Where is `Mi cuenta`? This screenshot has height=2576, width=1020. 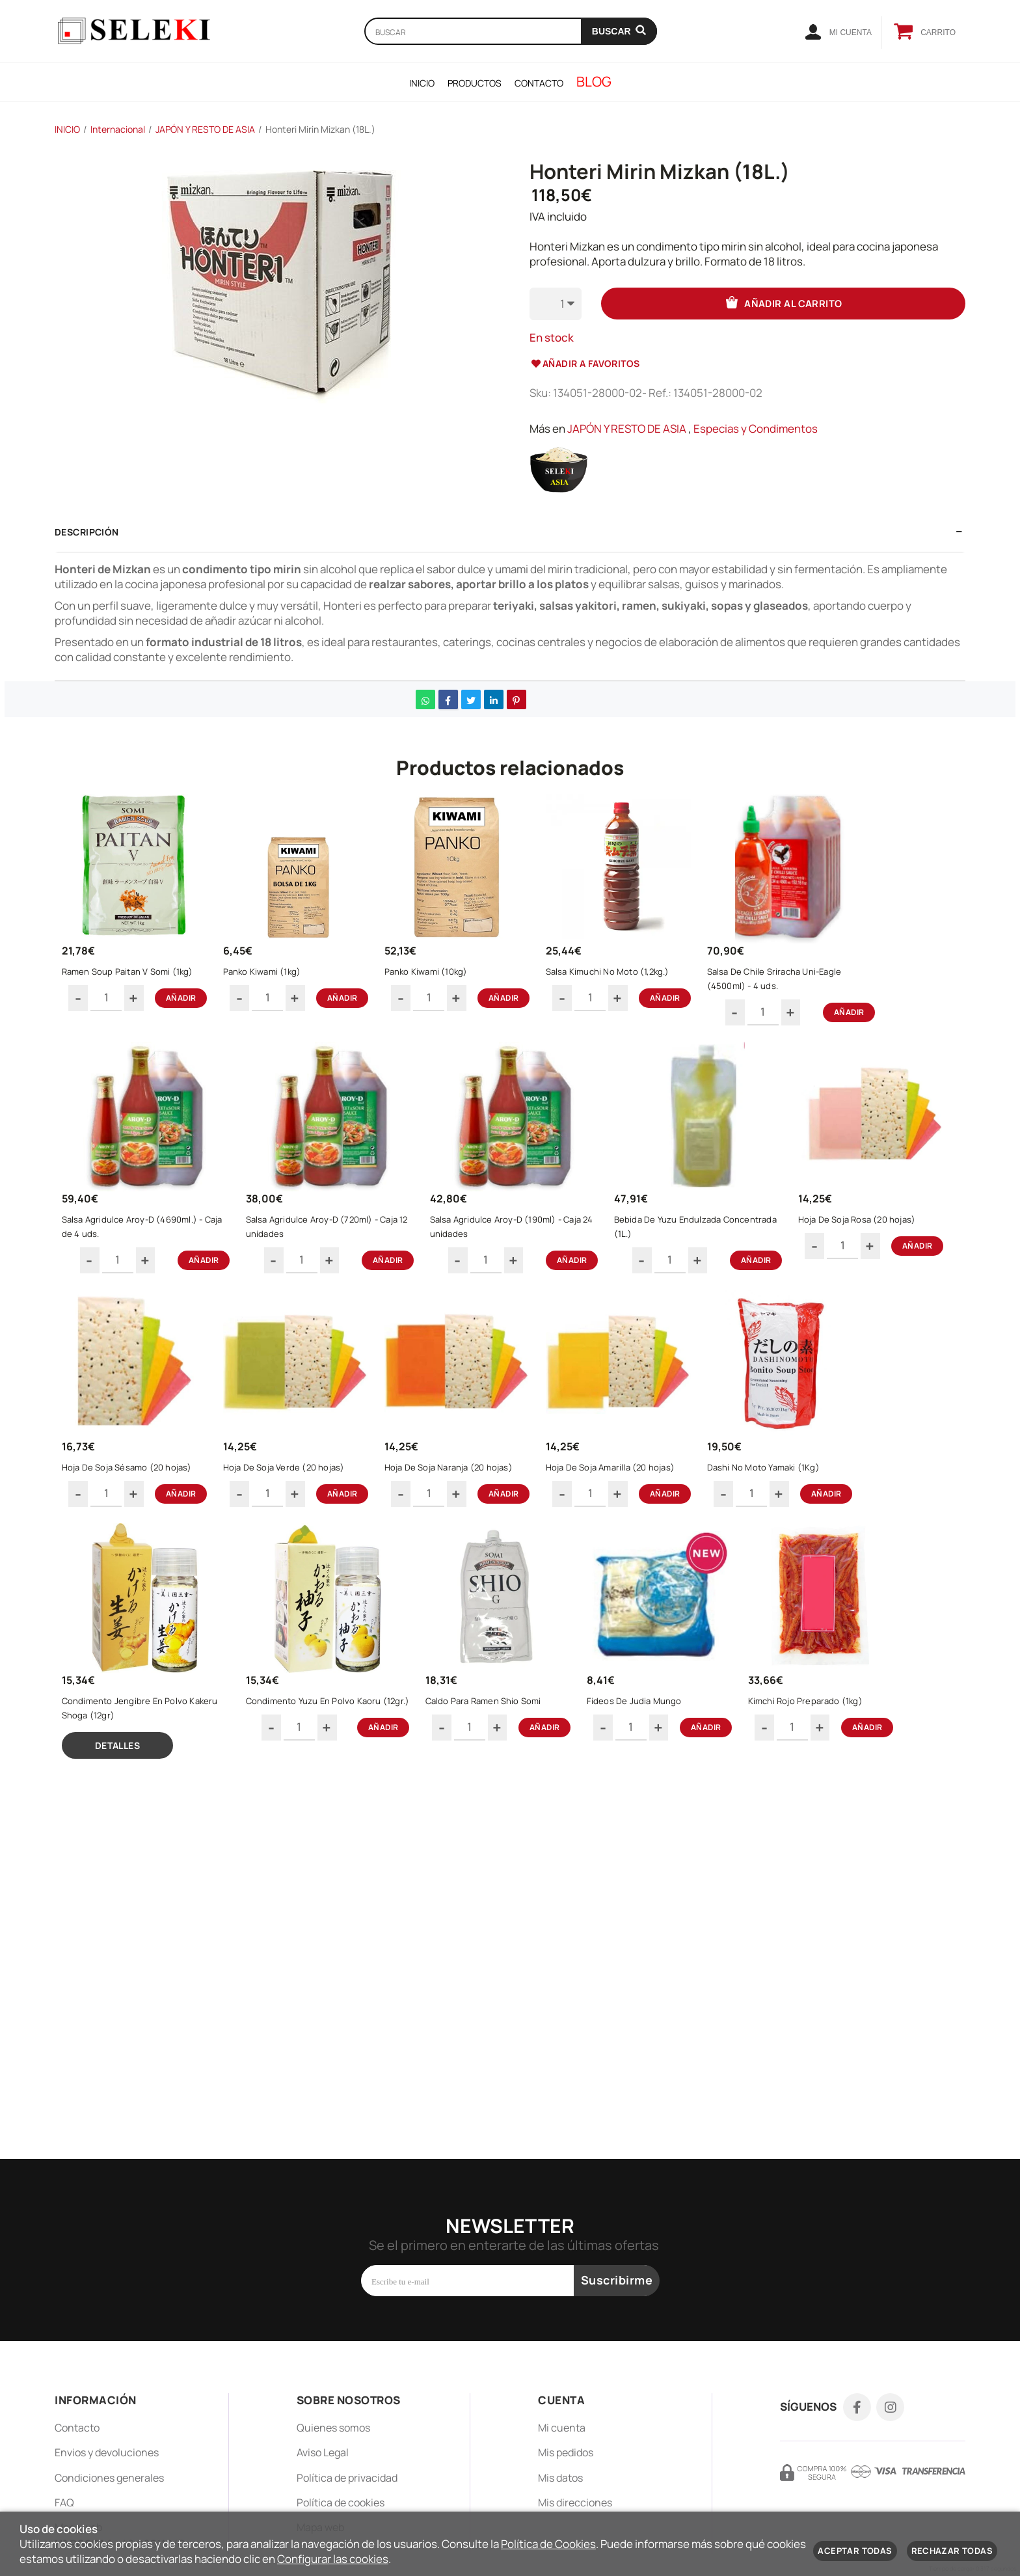
Mi cuenta is located at coordinates (561, 2427).